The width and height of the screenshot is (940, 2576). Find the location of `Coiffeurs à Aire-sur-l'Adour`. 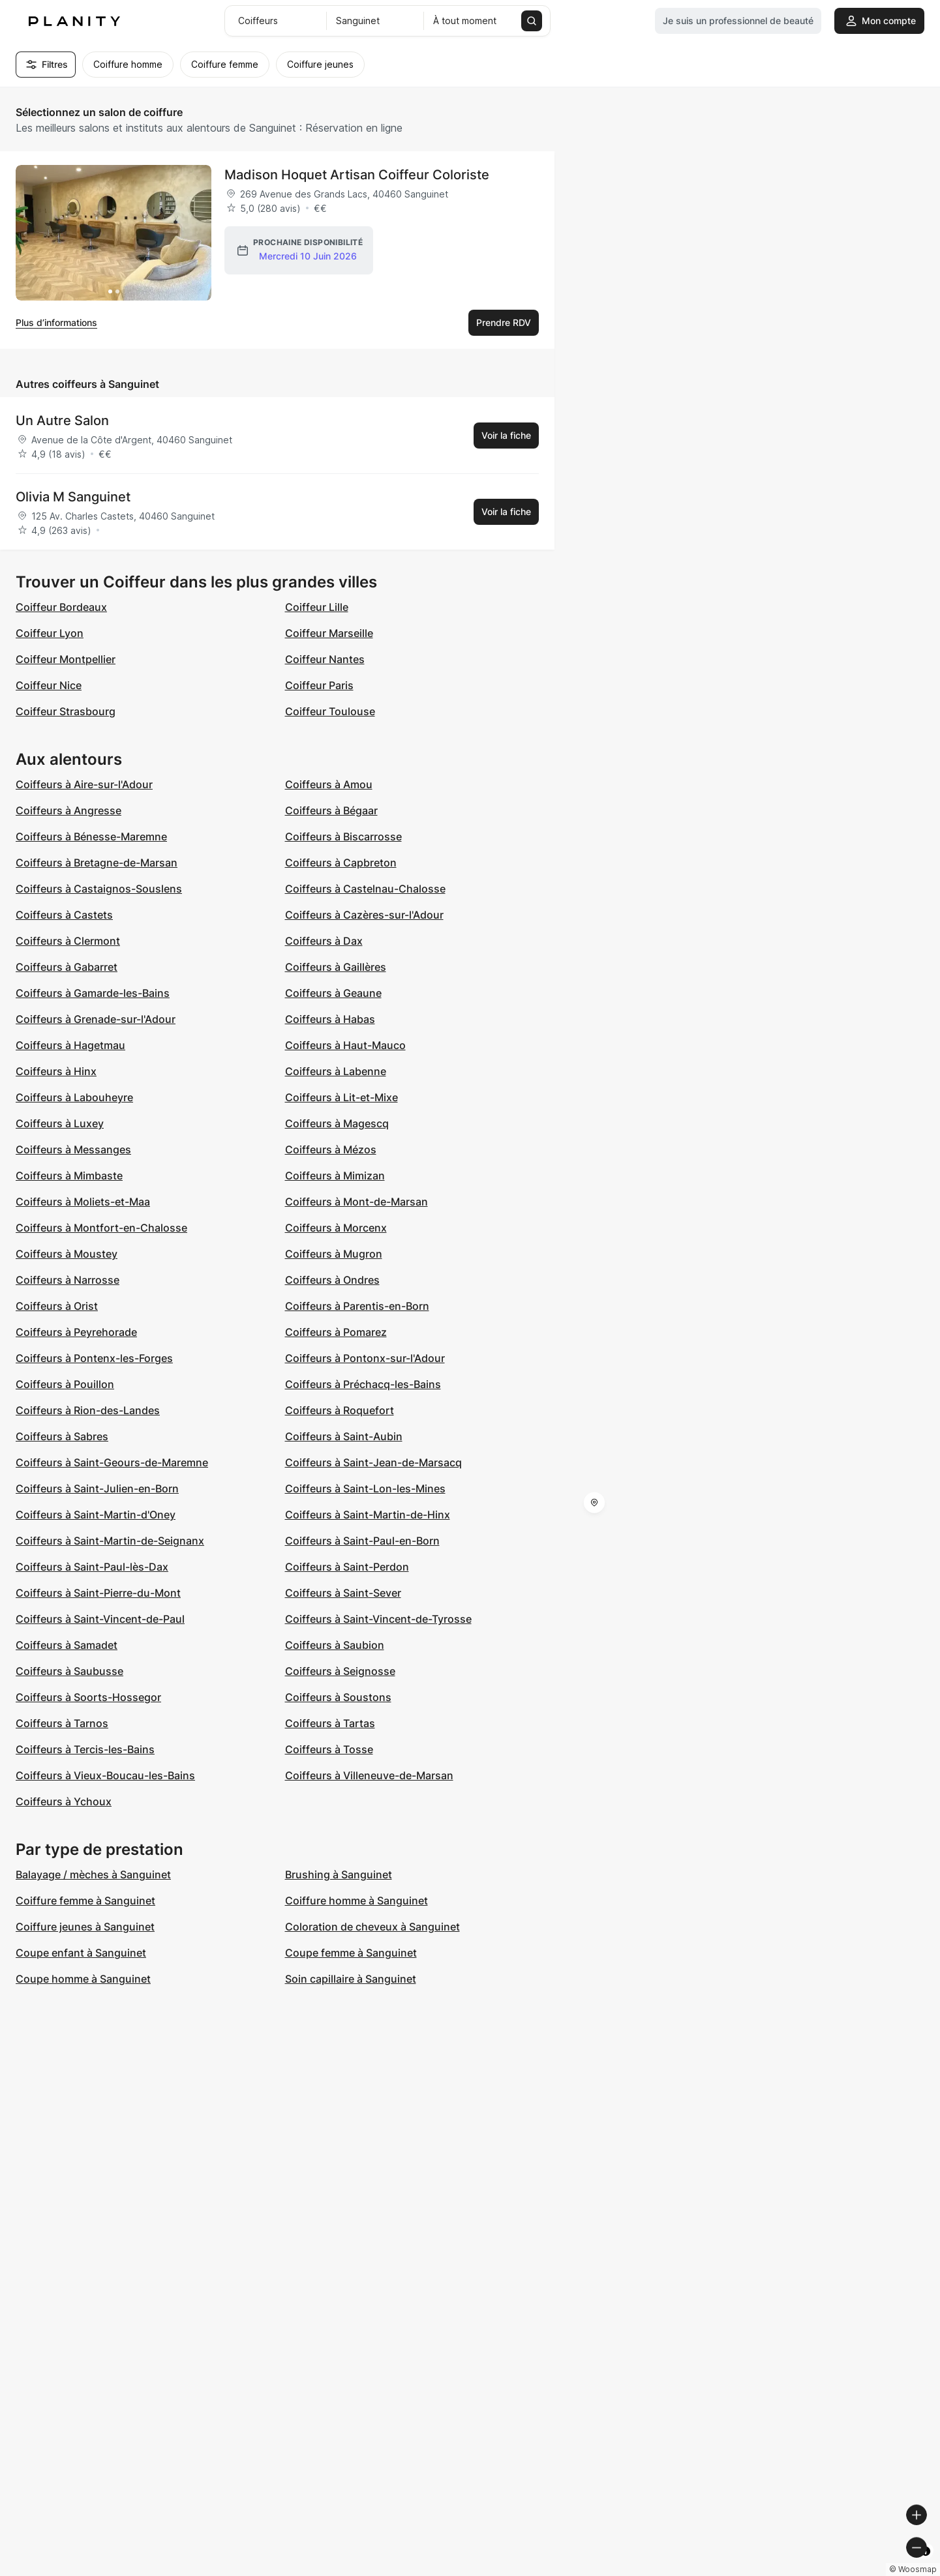

Coiffeurs à Aire-sur-l'Adour is located at coordinates (84, 784).